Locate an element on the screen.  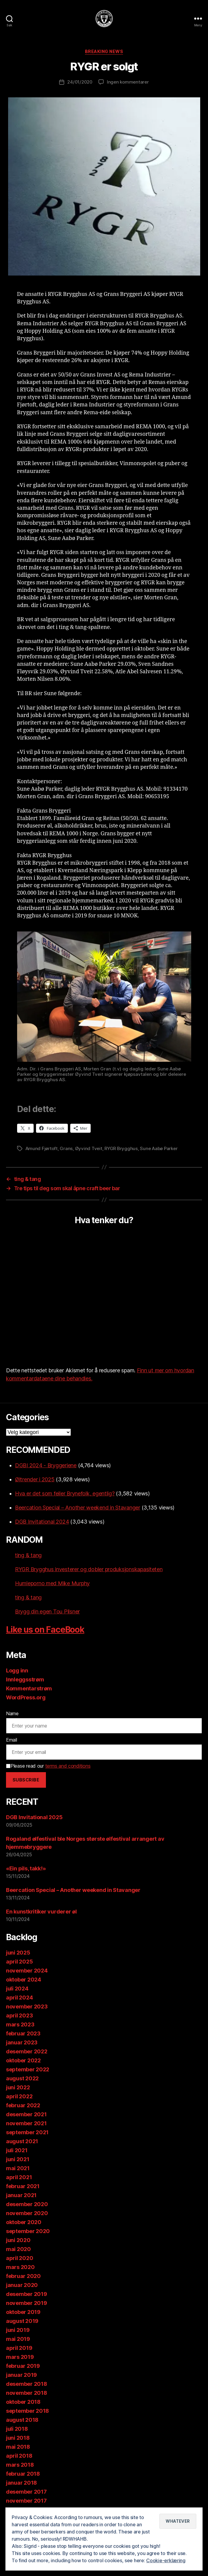
Like us on FaceBook is located at coordinates (45, 1629).